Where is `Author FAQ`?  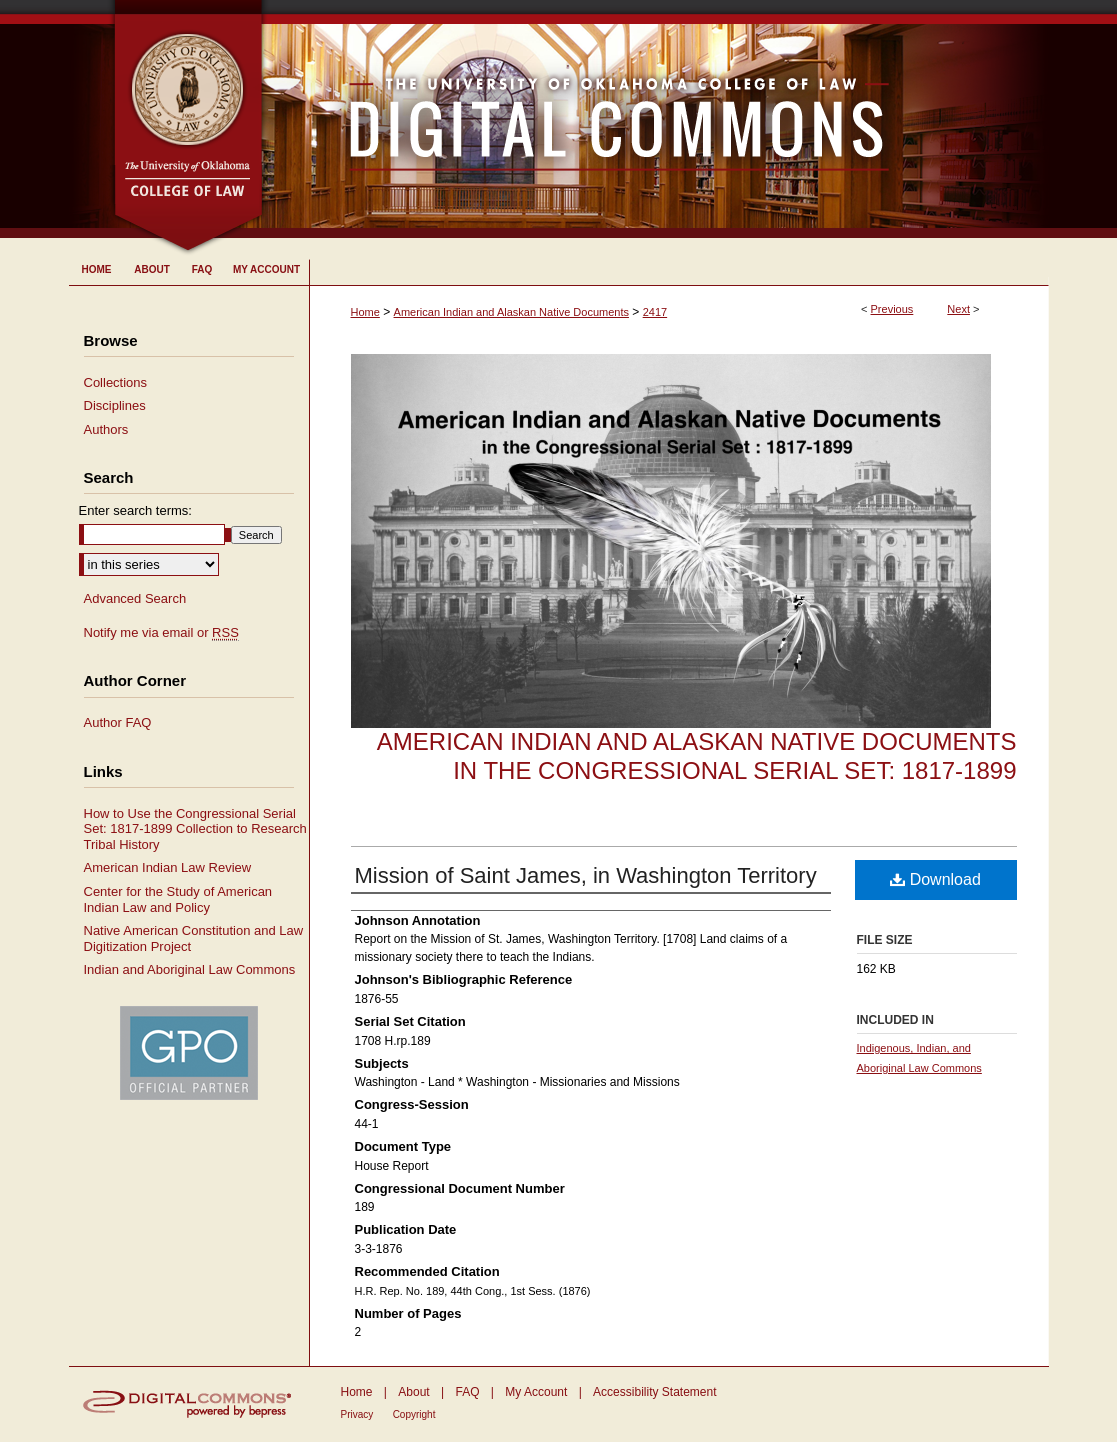 Author FAQ is located at coordinates (118, 722).